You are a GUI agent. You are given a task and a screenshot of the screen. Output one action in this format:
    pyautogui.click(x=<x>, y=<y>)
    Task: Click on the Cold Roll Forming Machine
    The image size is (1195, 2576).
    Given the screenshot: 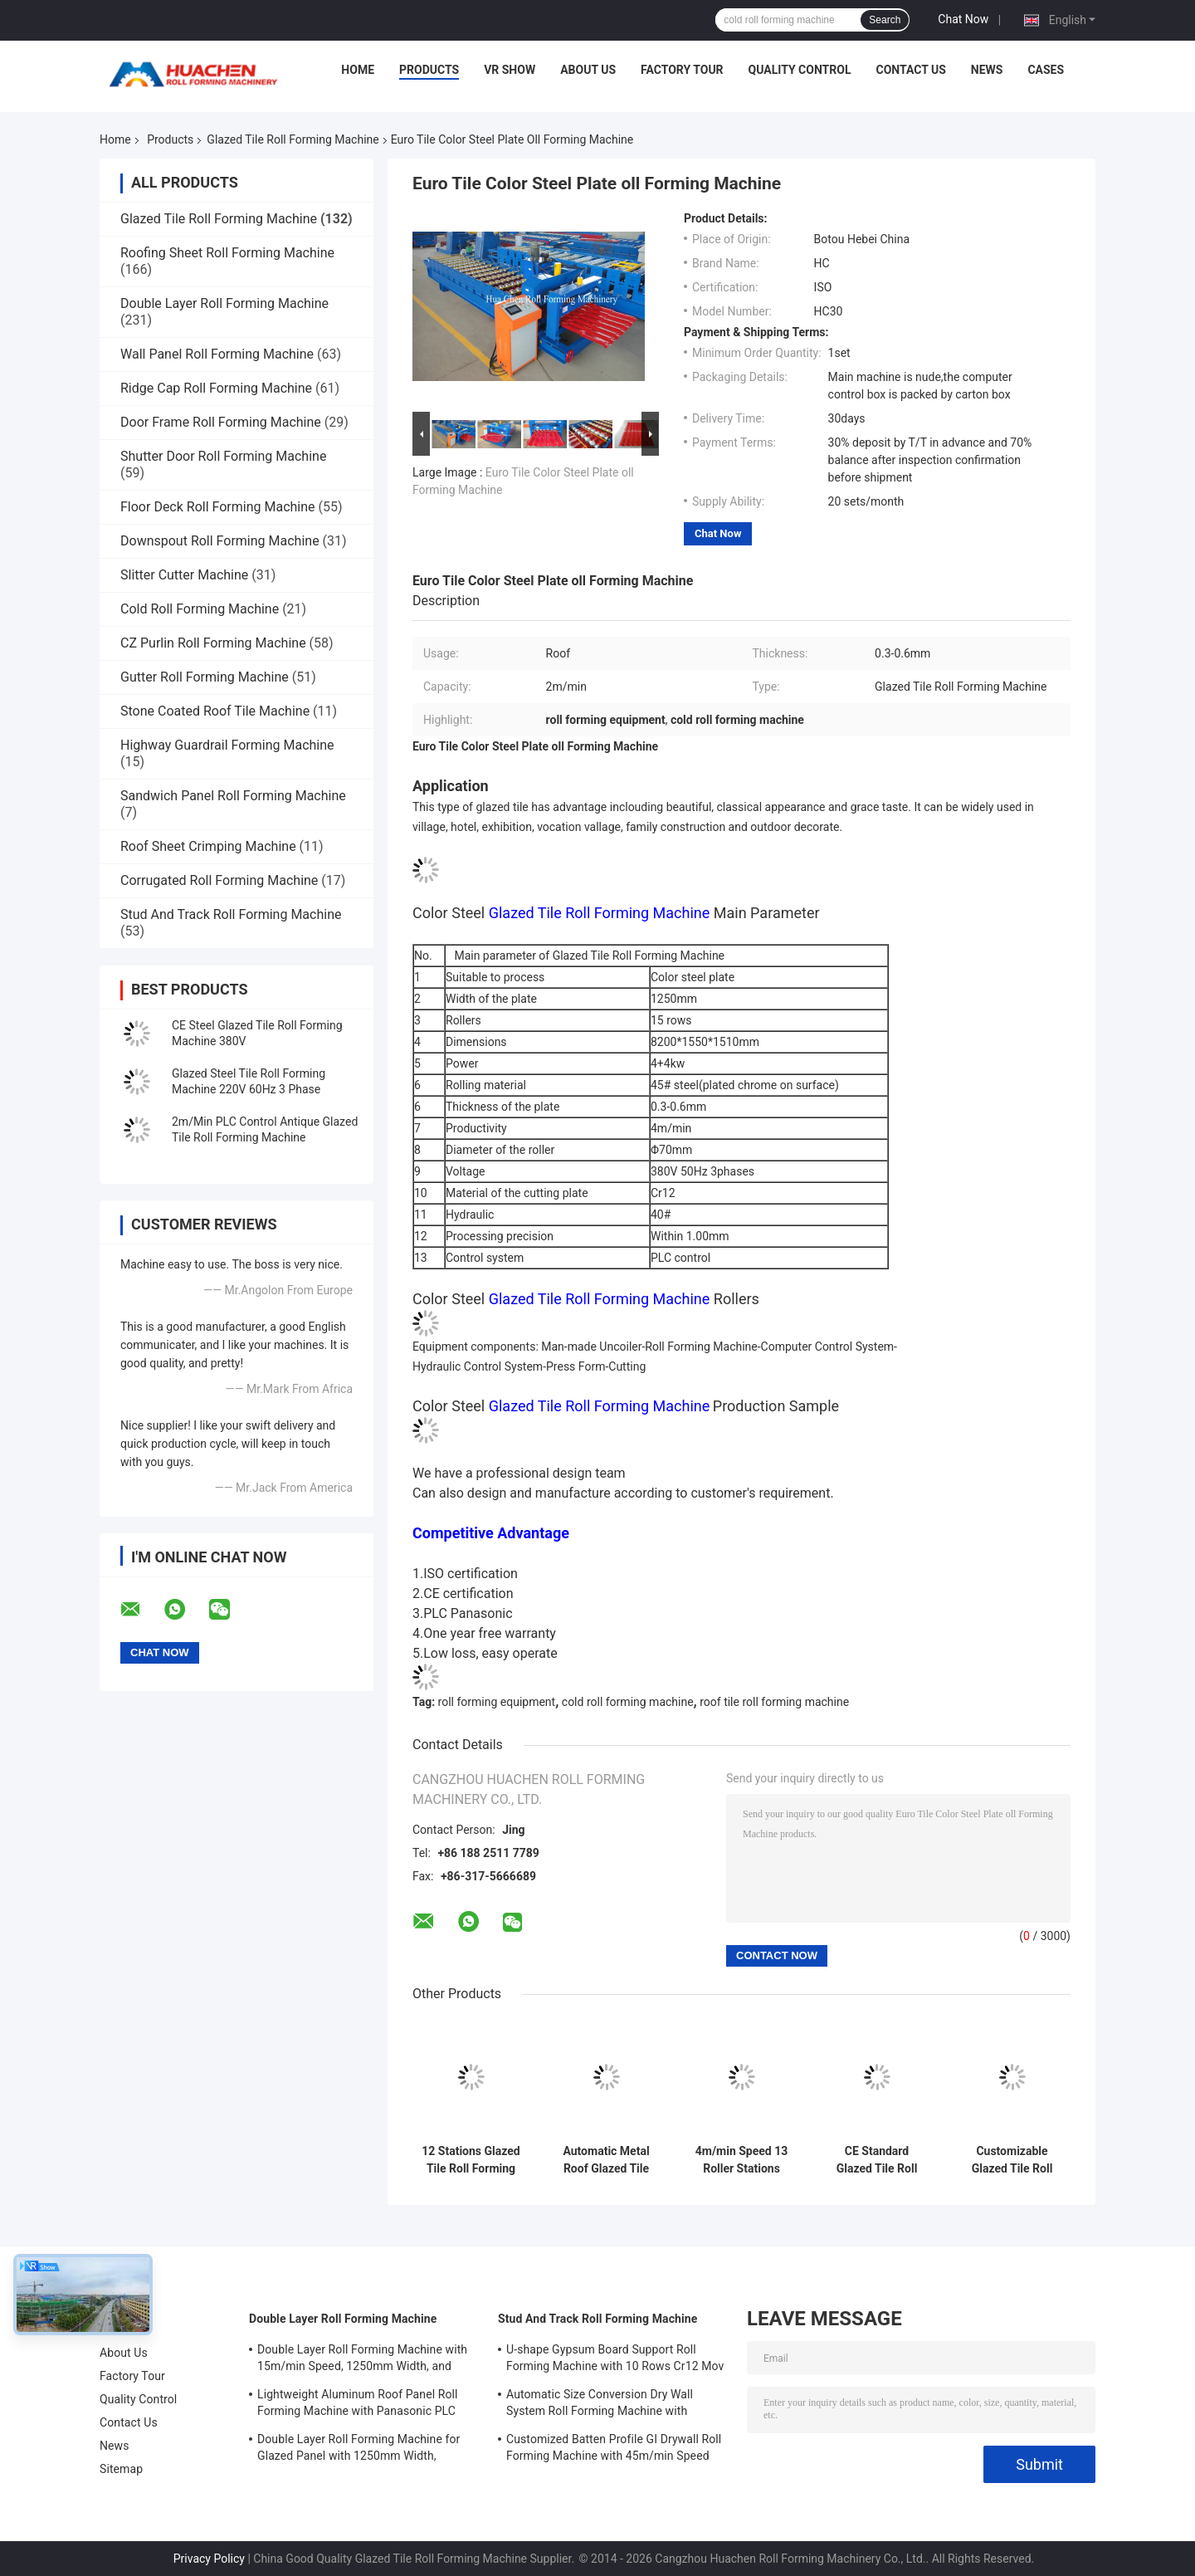 What is the action you would take?
    pyautogui.click(x=199, y=609)
    